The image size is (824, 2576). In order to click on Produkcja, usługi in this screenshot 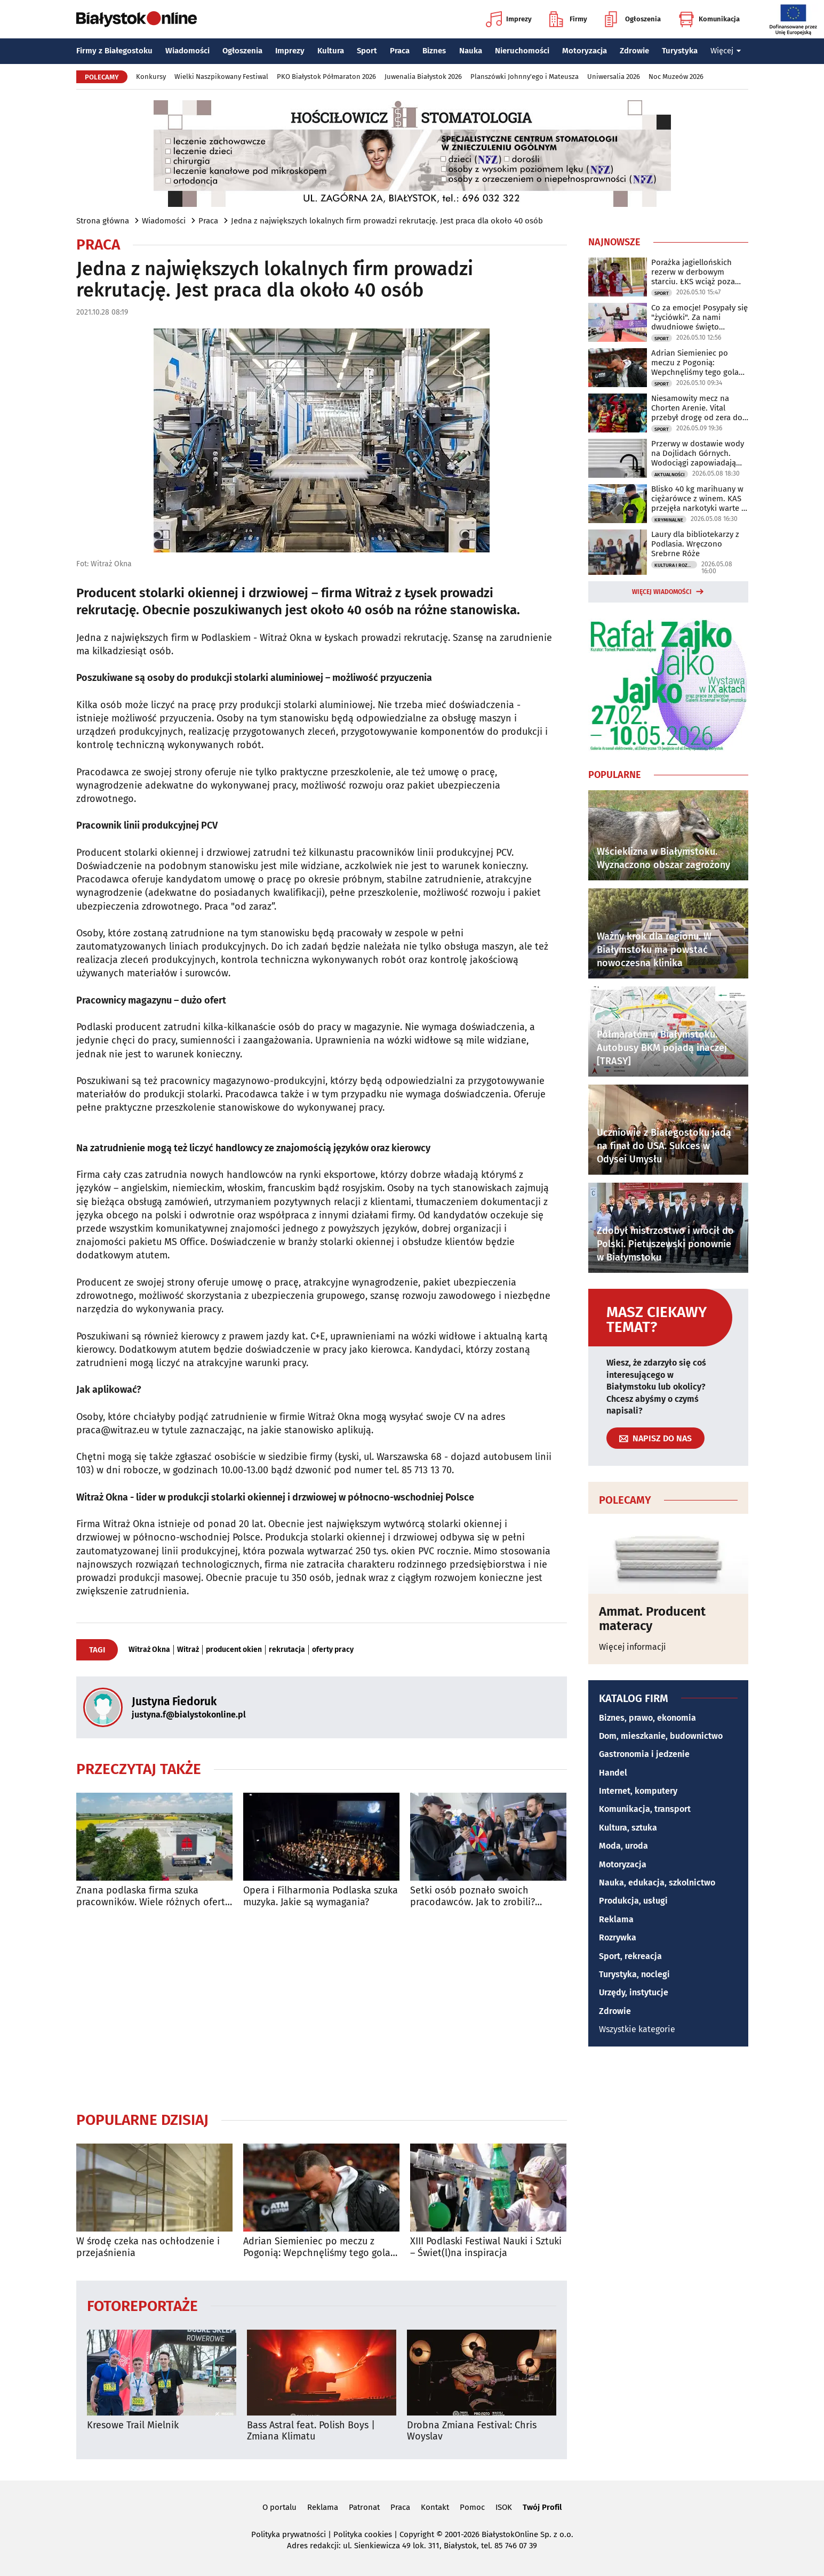, I will do `click(633, 1901)`.